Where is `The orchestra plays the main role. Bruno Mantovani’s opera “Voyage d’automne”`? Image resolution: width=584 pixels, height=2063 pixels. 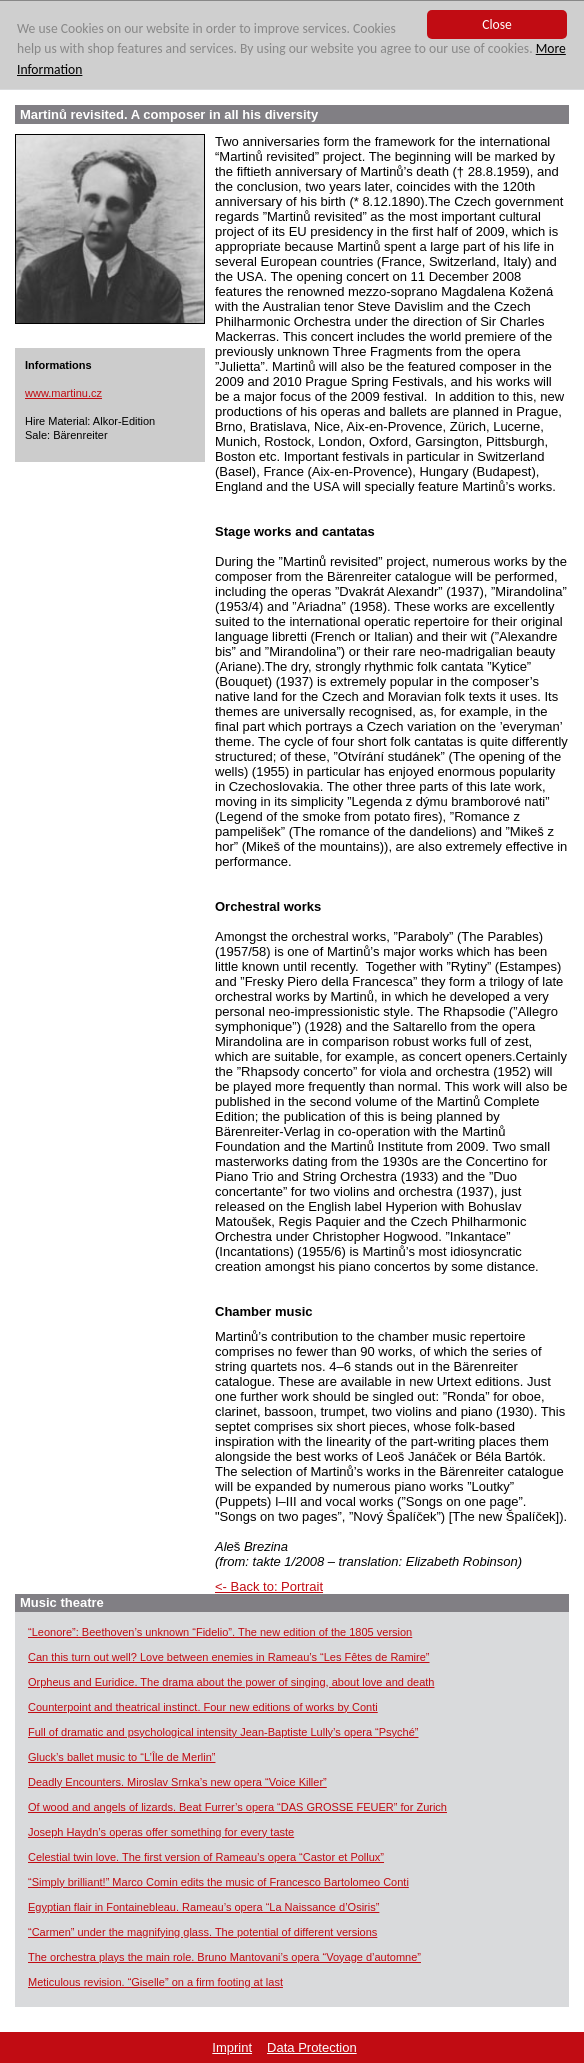
The orchestra plays the main role. Bruno Mantovani’s opera “Voyage d’automne” is located at coordinates (224, 1957).